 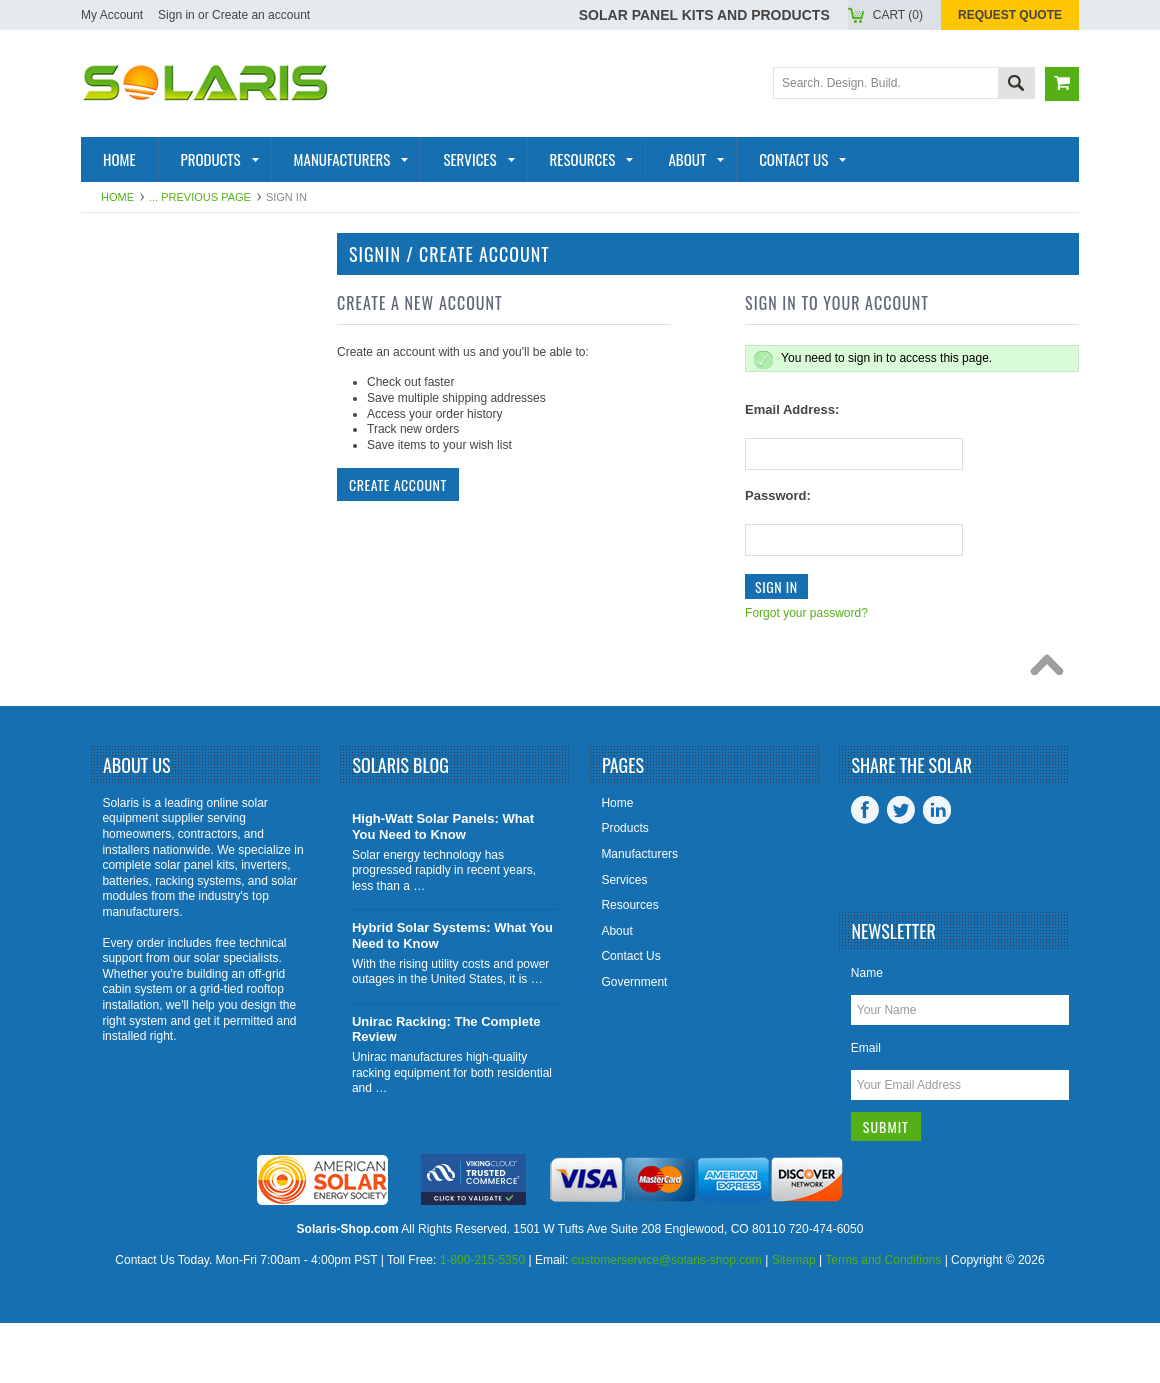 I want to click on Racking and Mounting, so click(x=140, y=461).